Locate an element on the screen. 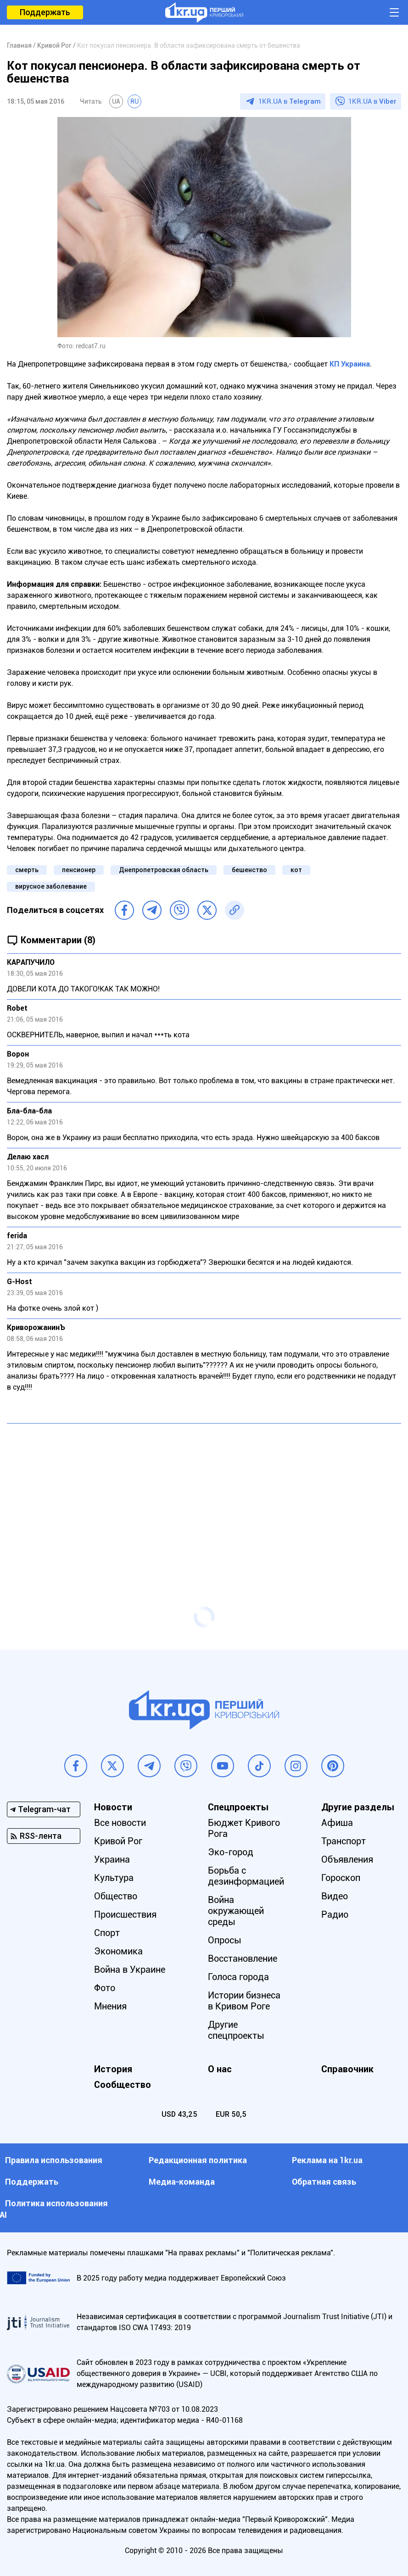  UA is located at coordinates (116, 101).